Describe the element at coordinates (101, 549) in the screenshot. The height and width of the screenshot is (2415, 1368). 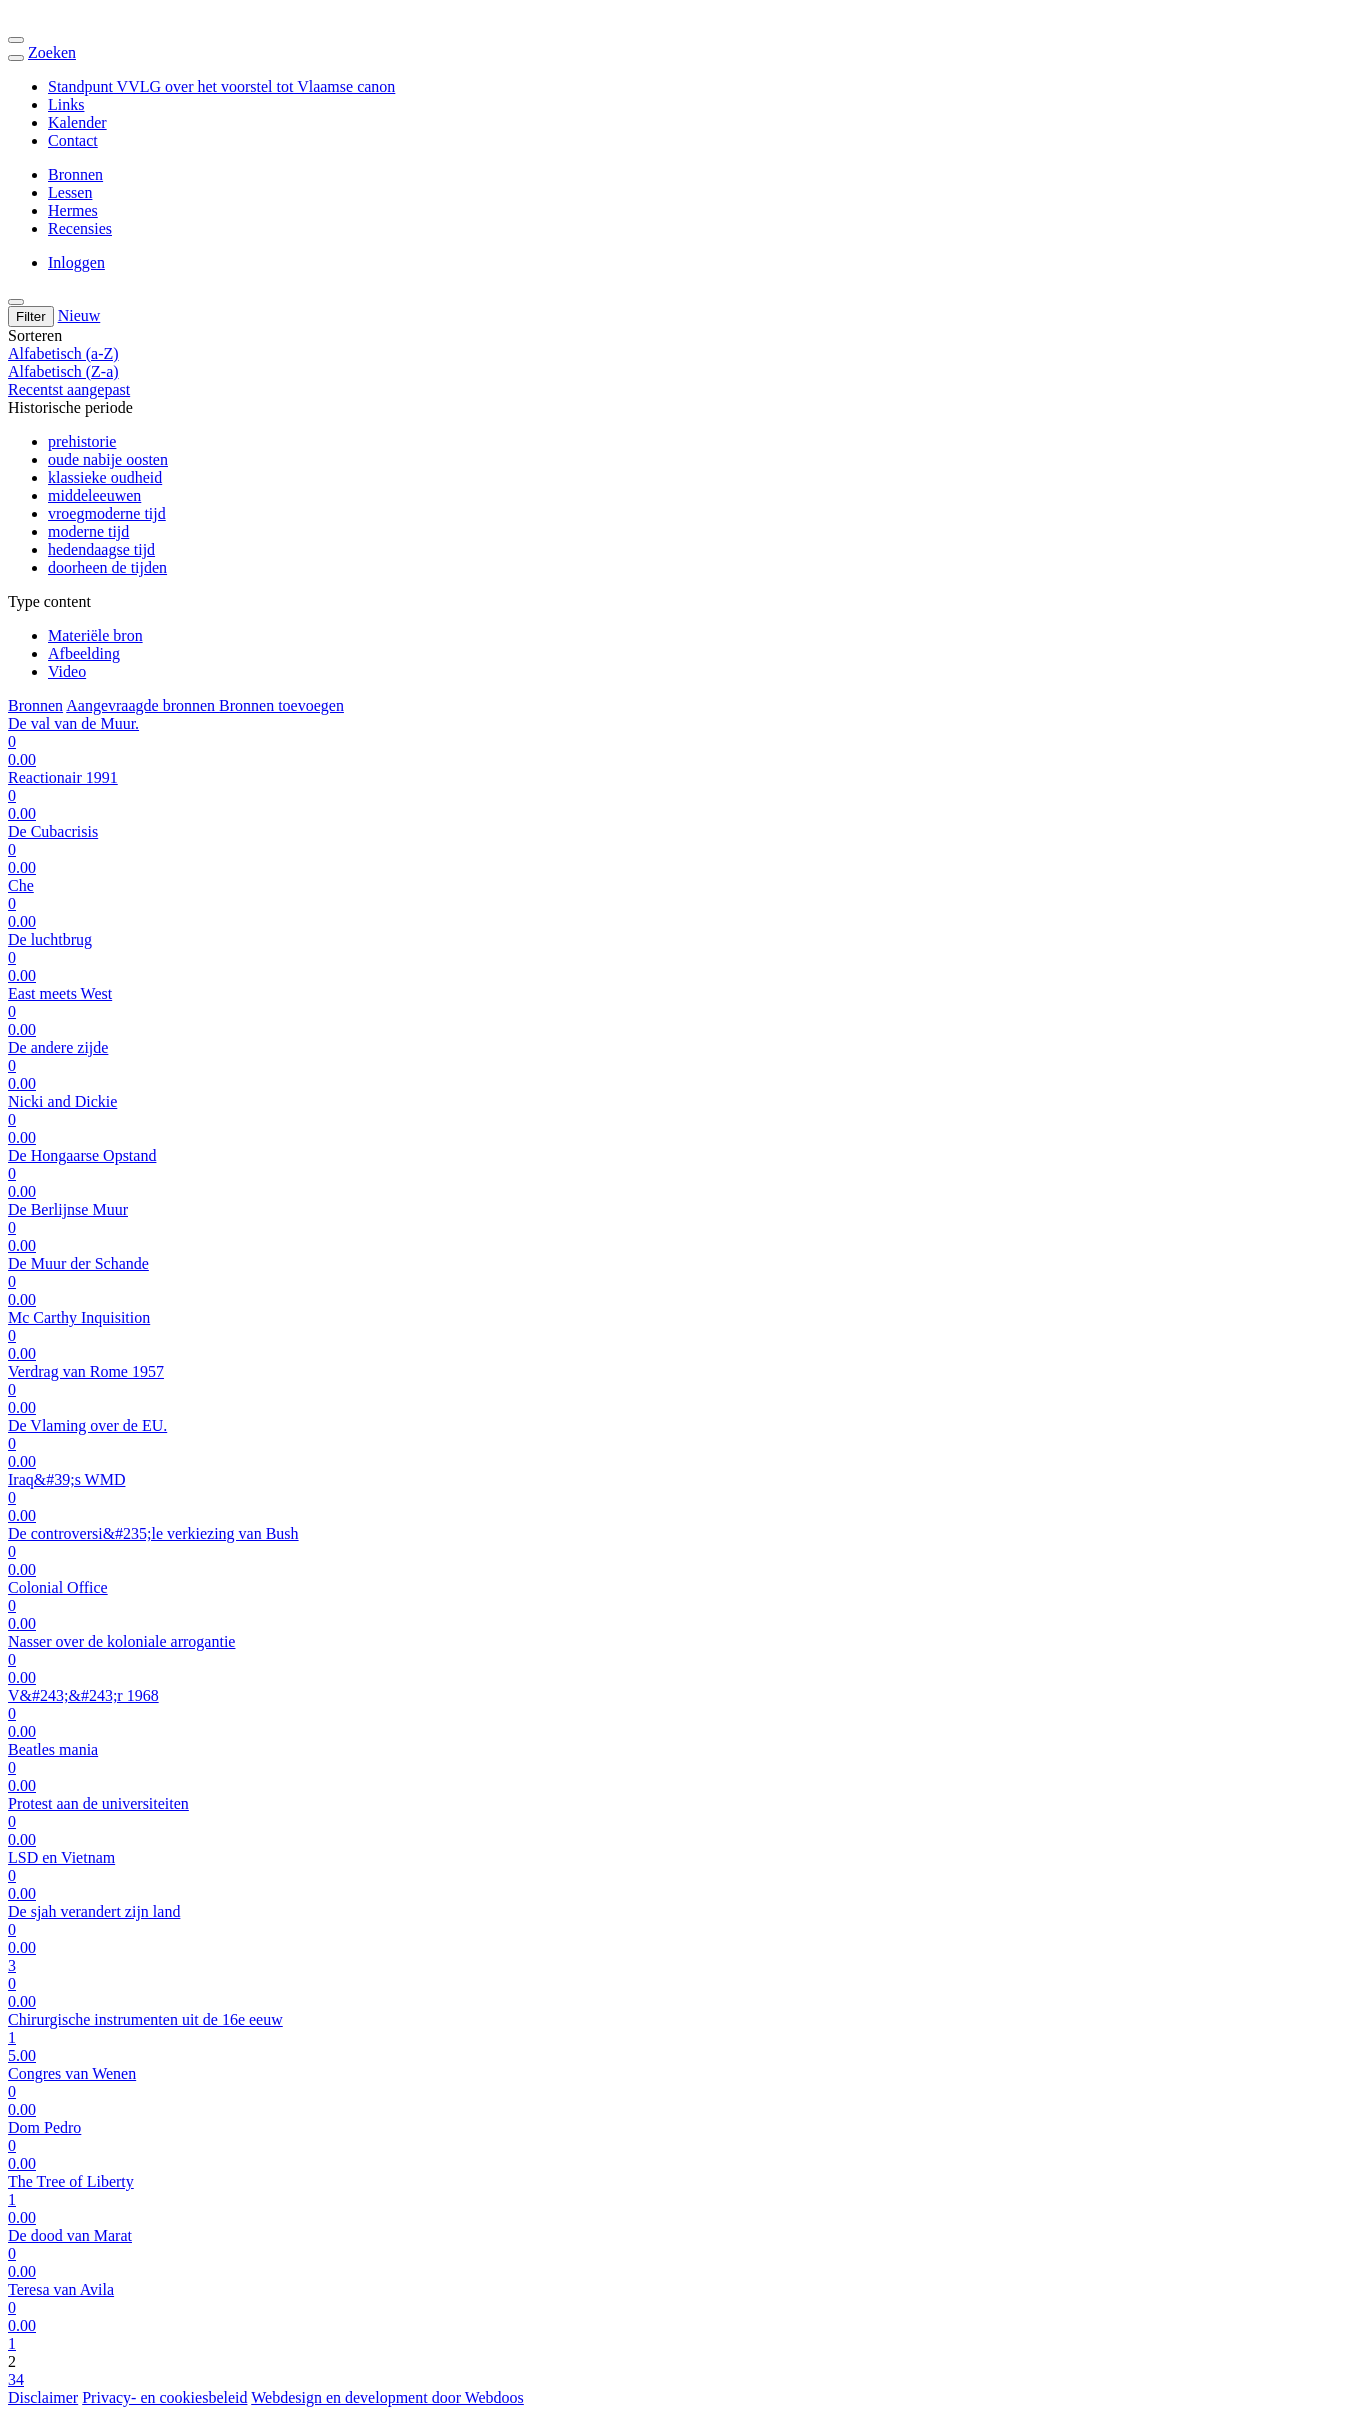
I see `hedendaagse tijd` at that location.